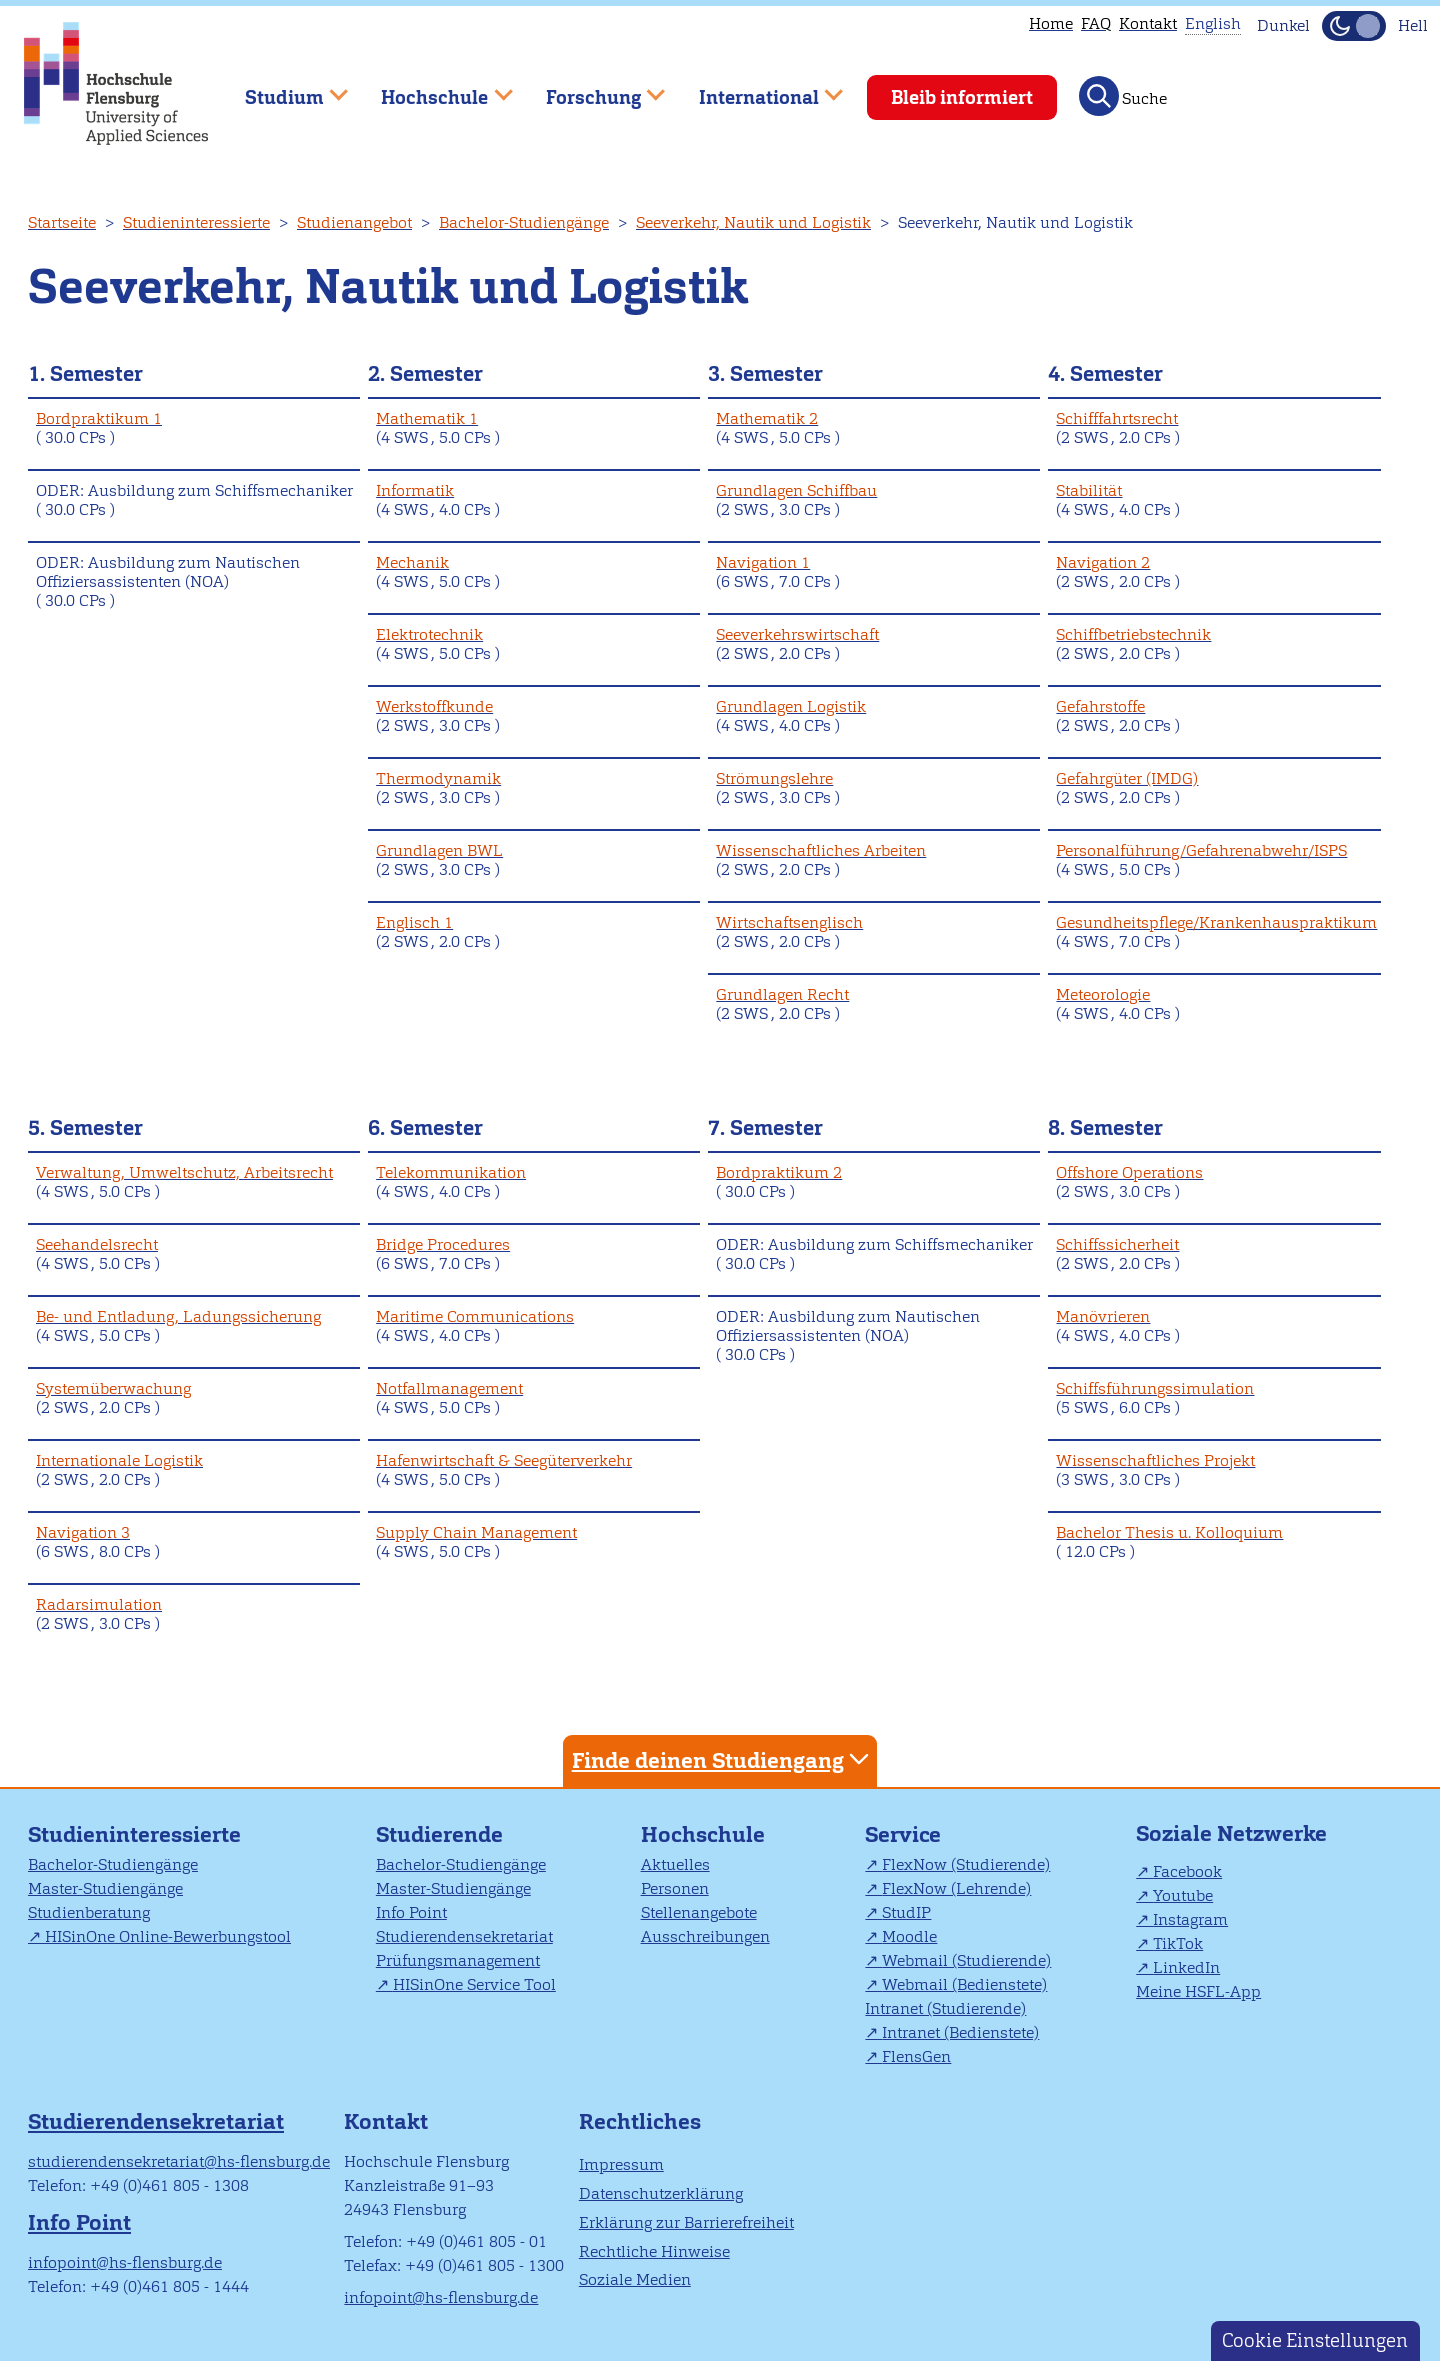 Image resolution: width=1440 pixels, height=2361 pixels. What do you see at coordinates (438, 778) in the screenshot?
I see `Thermodynamik` at bounding box center [438, 778].